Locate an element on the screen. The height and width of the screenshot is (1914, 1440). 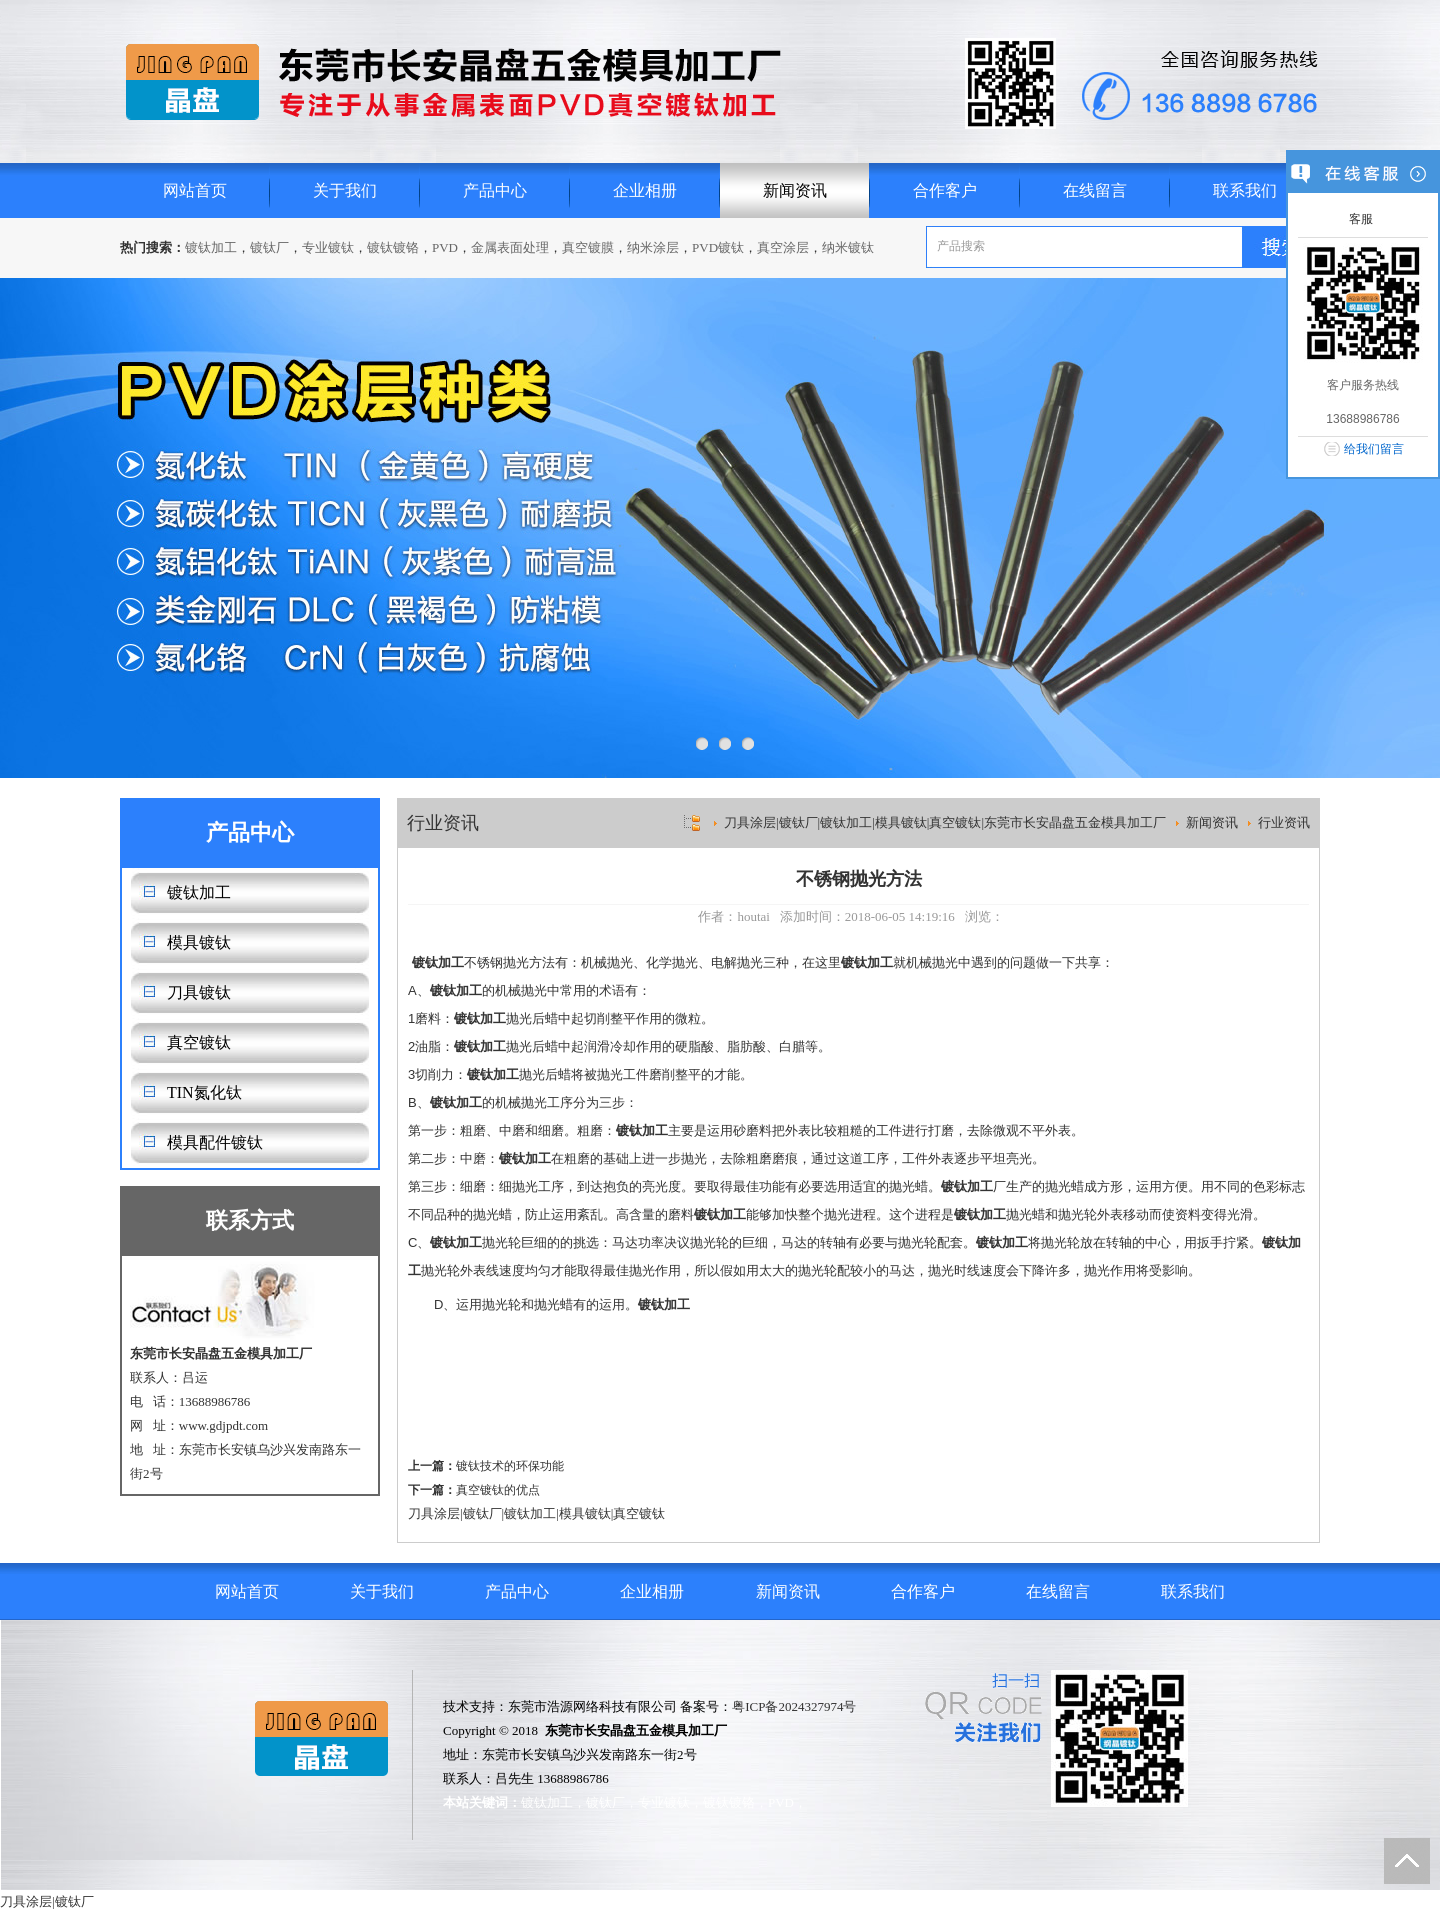
模具镀钛 is located at coordinates (199, 942).